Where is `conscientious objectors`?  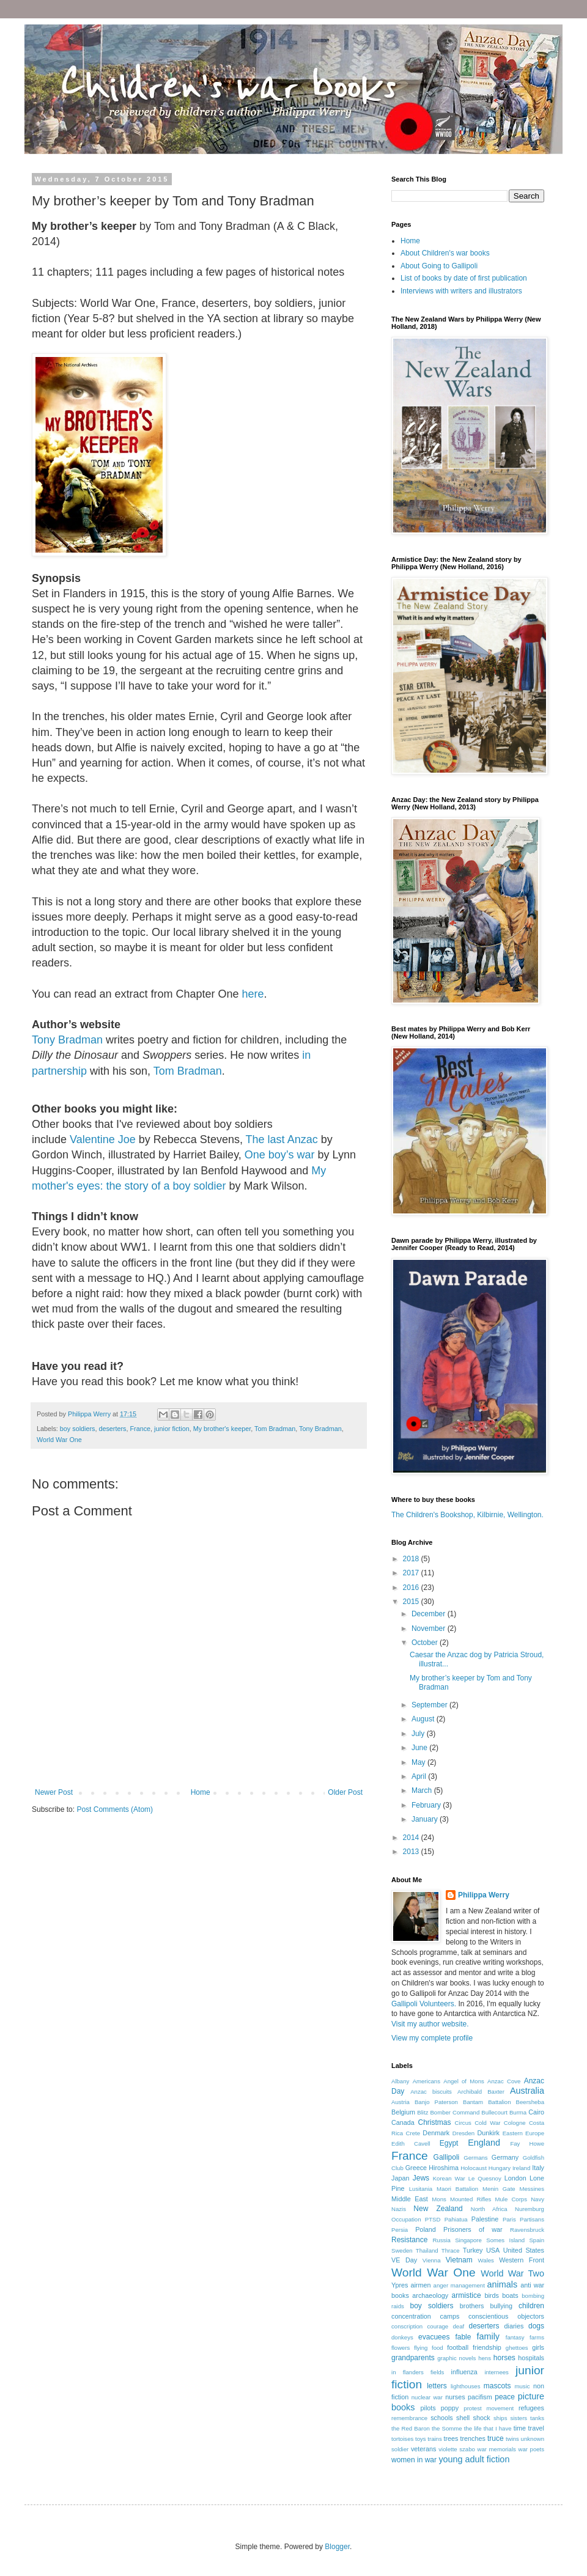
conscientious objectors is located at coordinates (506, 2316).